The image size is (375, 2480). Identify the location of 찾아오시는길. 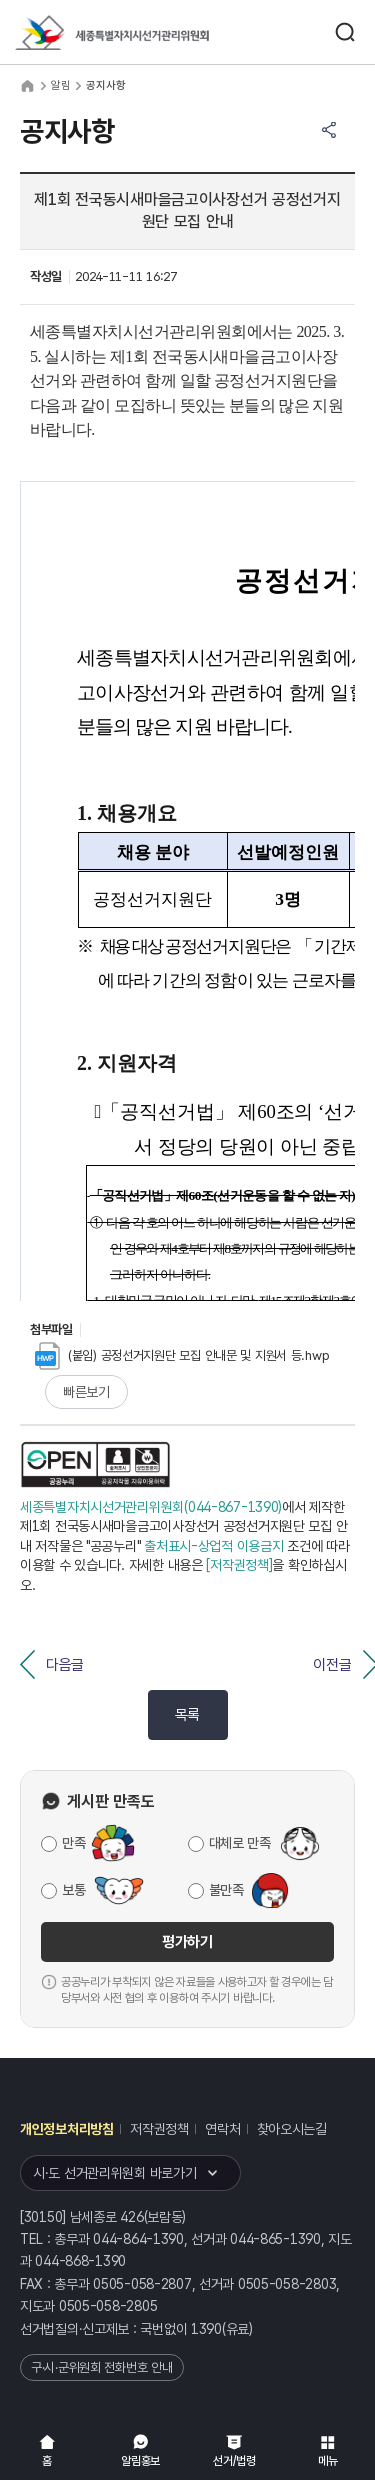
(292, 2129).